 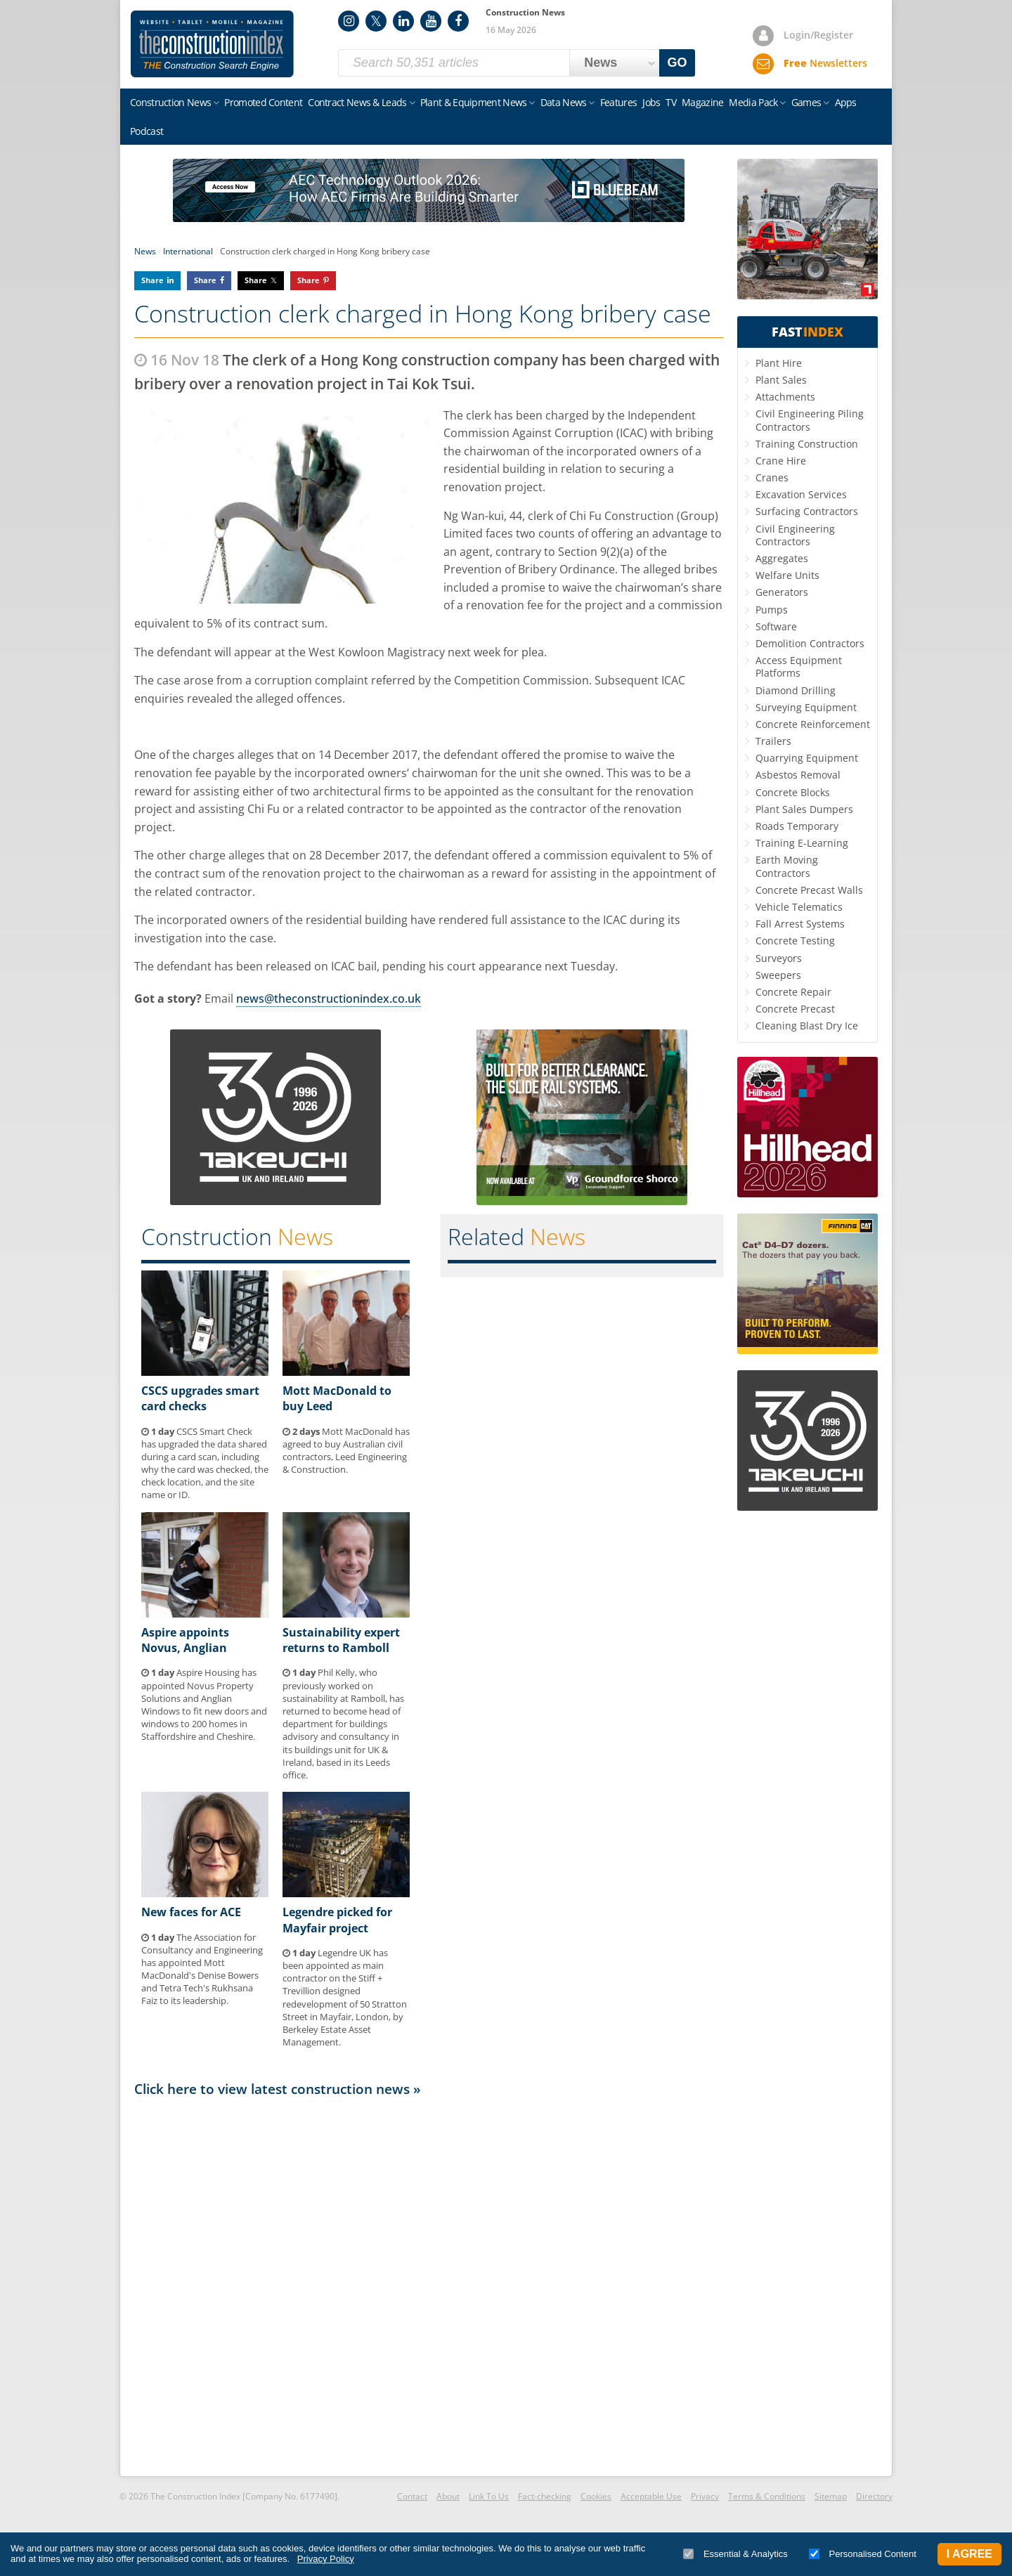 I want to click on Asbestos Removal, so click(x=798, y=774).